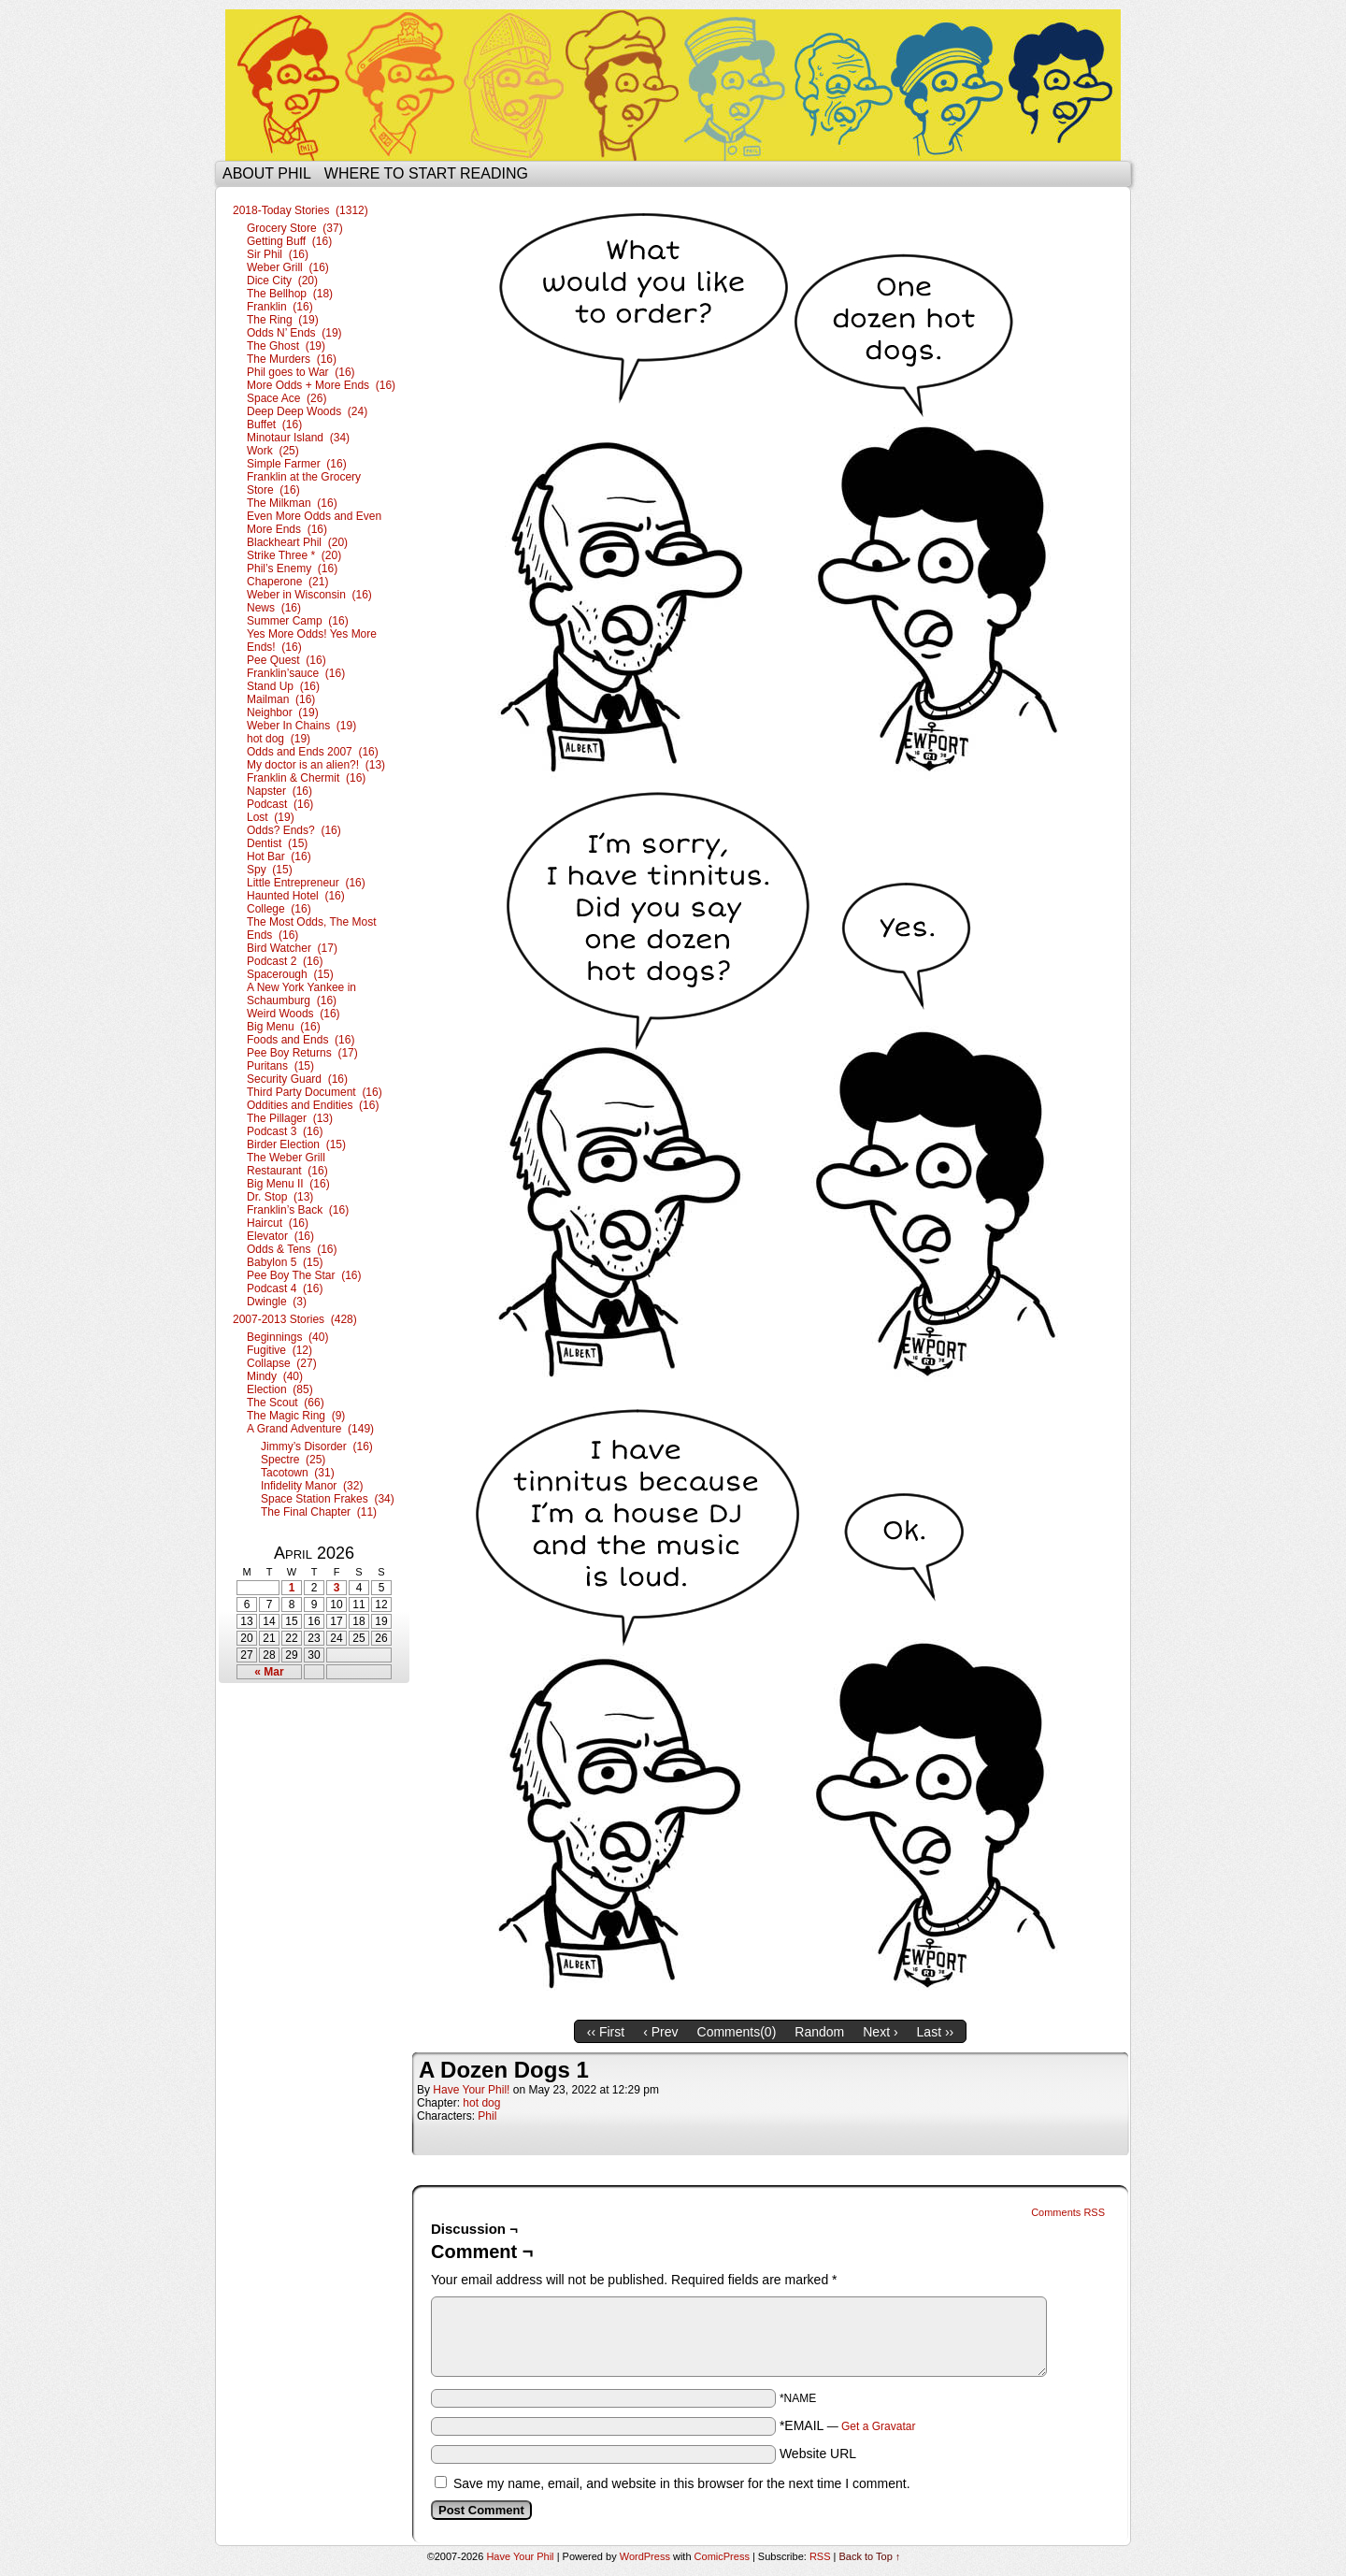  Describe the element at coordinates (281, 699) in the screenshot. I see `Mailman (16)` at that location.